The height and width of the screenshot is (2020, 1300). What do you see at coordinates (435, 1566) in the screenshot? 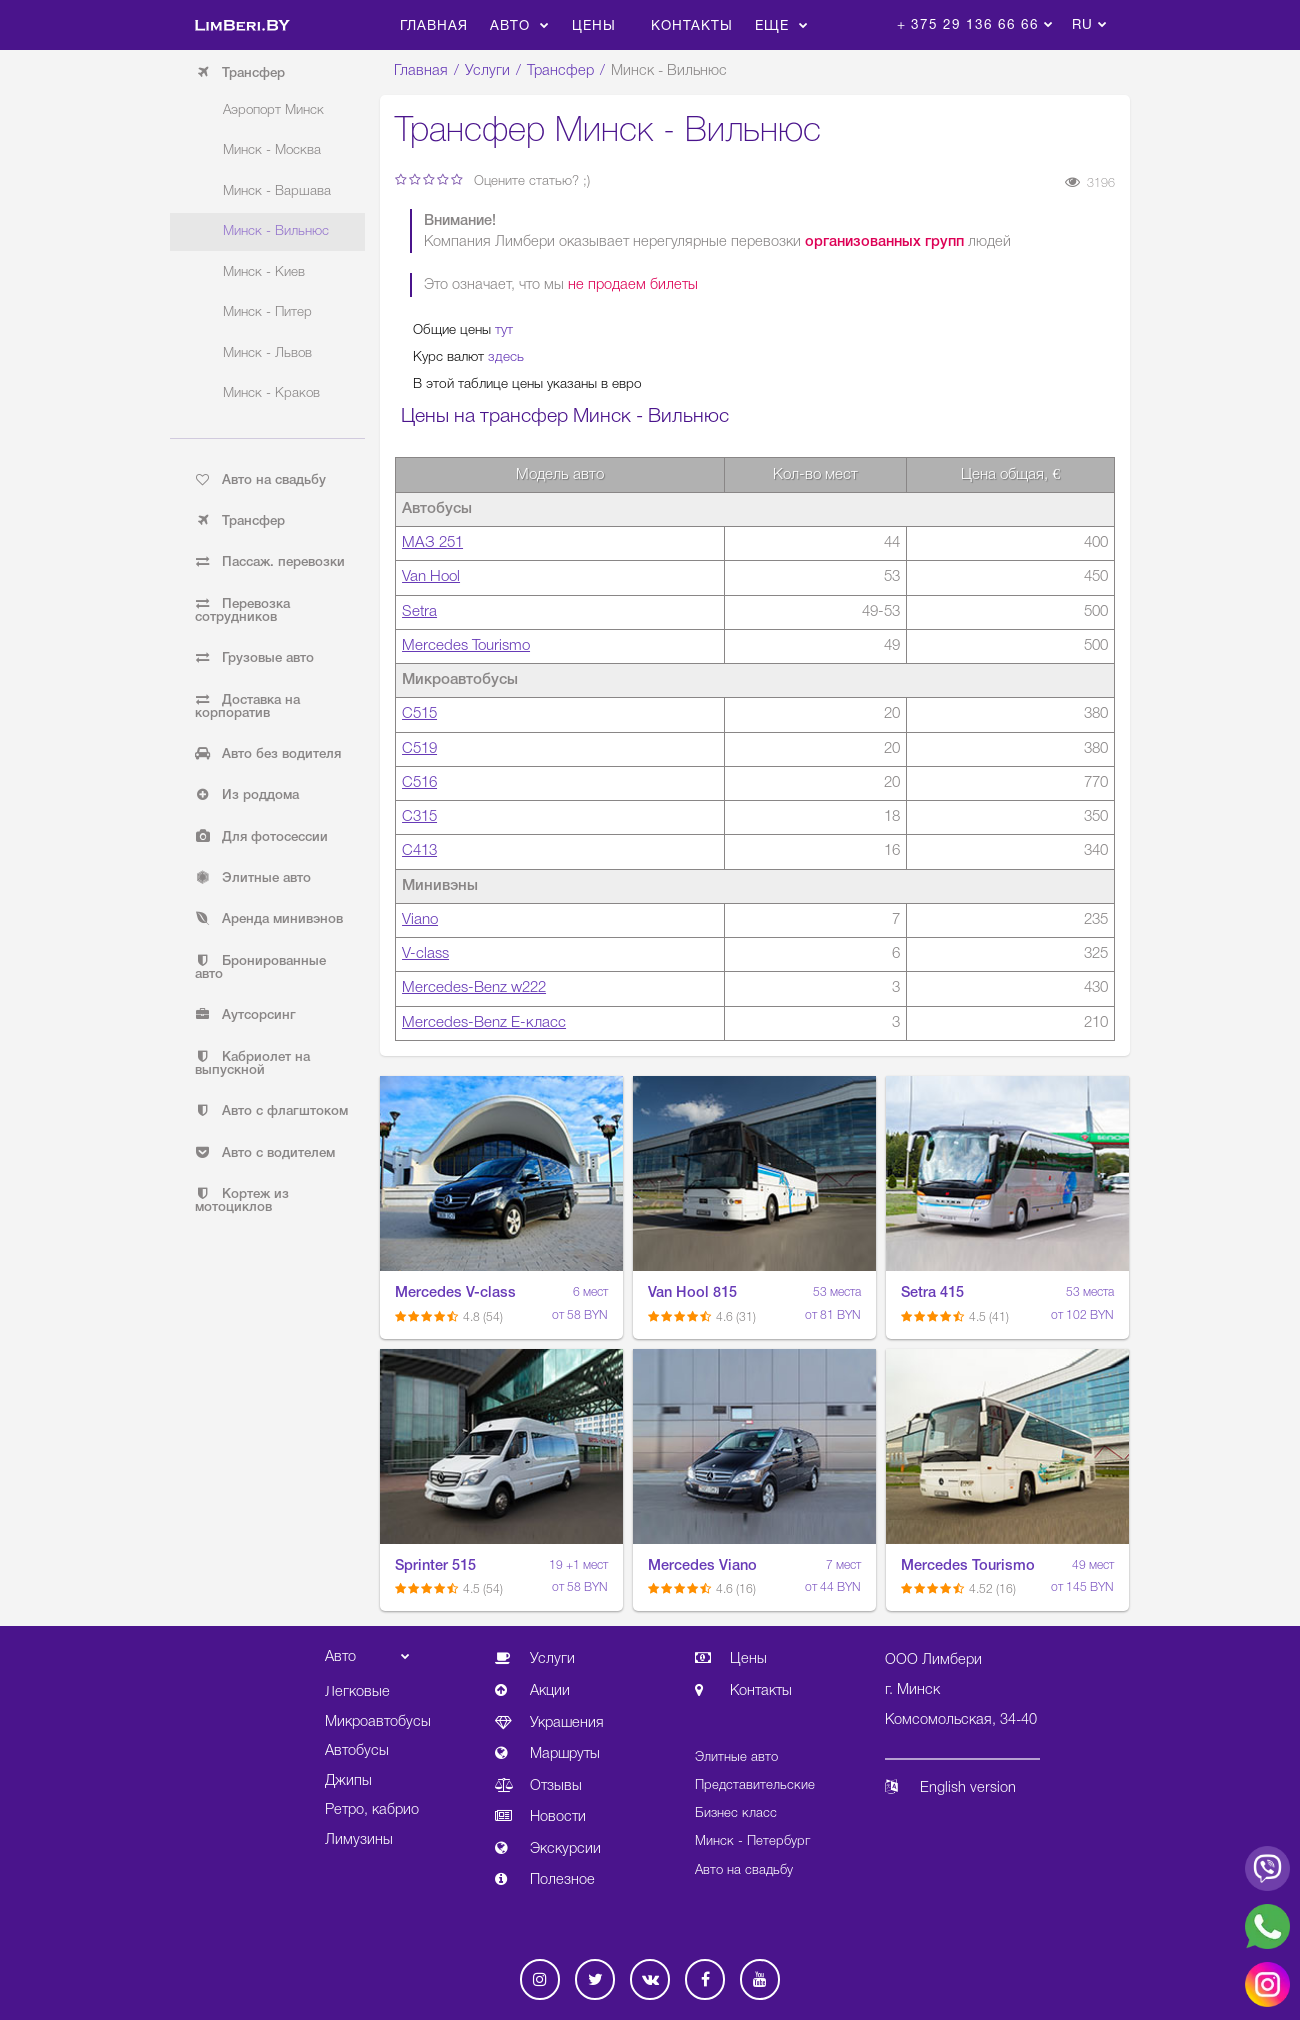
I see `Sprinter 515` at bounding box center [435, 1566].